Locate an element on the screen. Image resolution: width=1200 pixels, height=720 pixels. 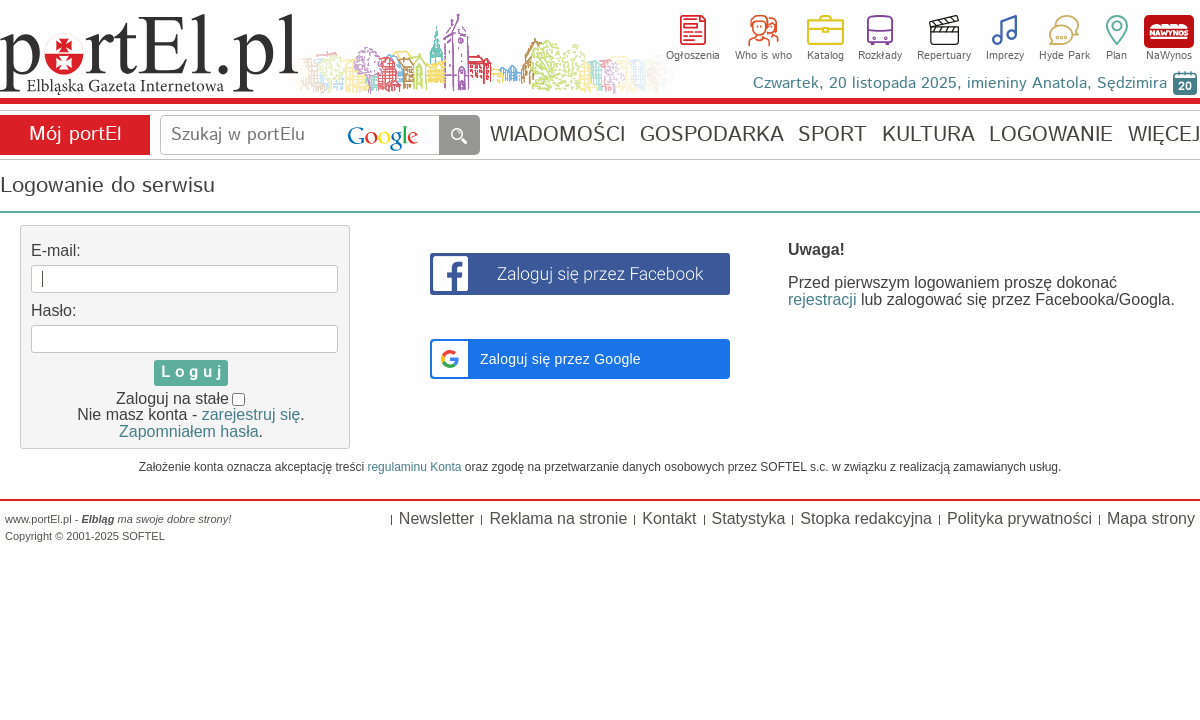
Rozkłady is located at coordinates (880, 56).